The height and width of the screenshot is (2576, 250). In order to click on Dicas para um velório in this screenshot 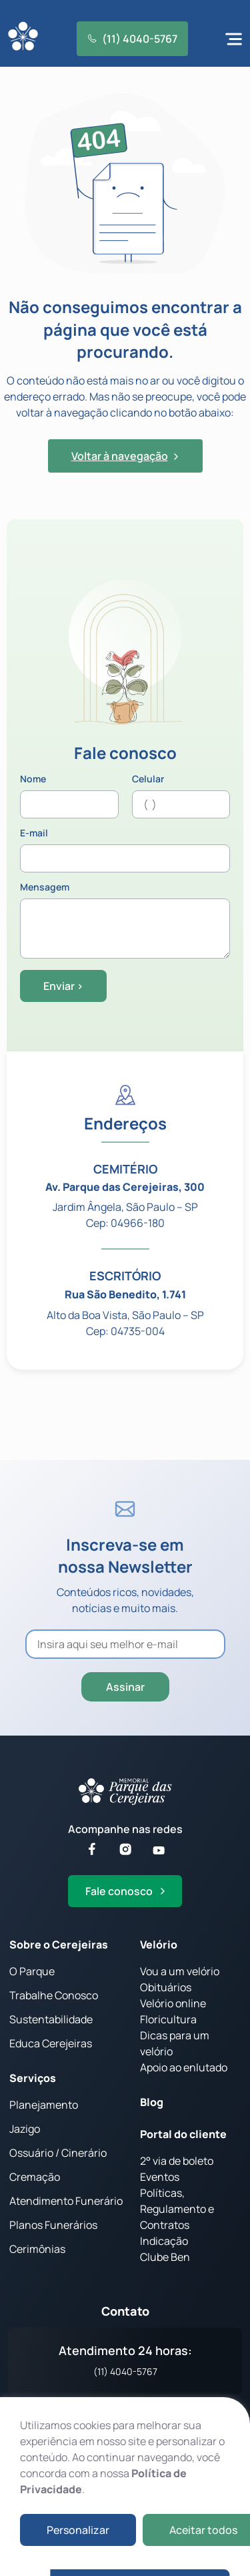, I will do `click(174, 2043)`.